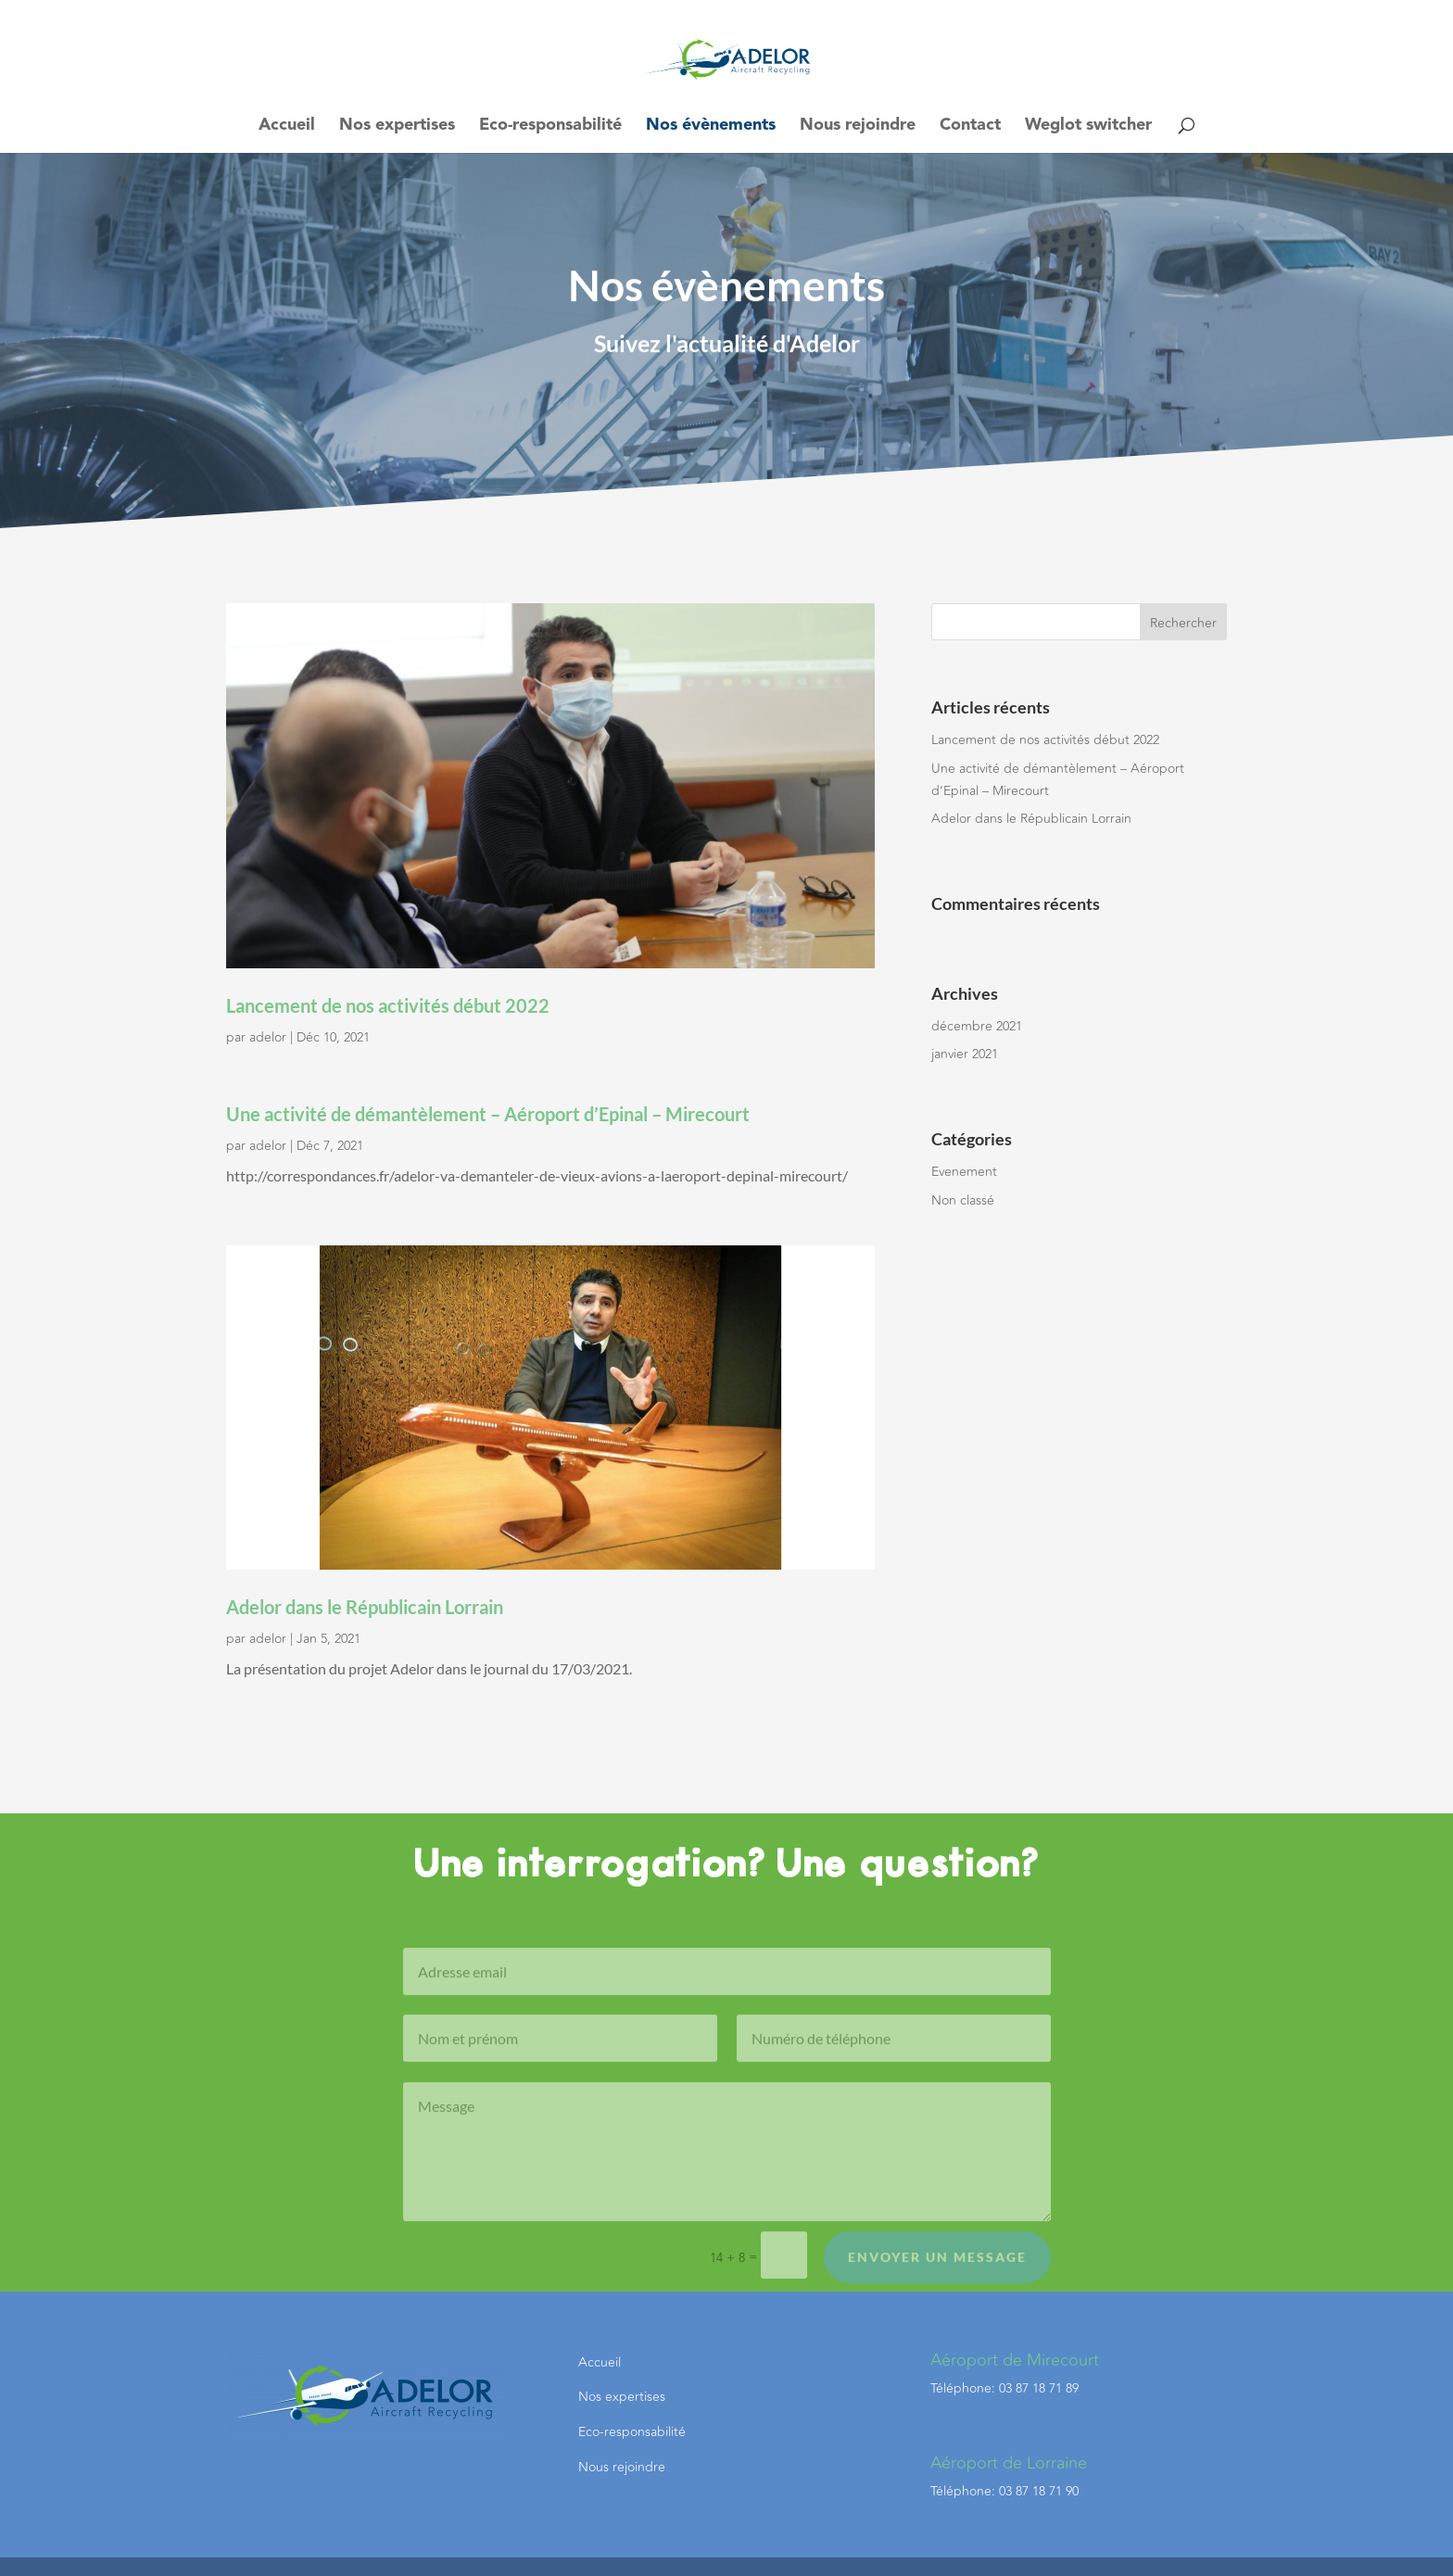  What do you see at coordinates (962, 1200) in the screenshot?
I see `Non classé` at bounding box center [962, 1200].